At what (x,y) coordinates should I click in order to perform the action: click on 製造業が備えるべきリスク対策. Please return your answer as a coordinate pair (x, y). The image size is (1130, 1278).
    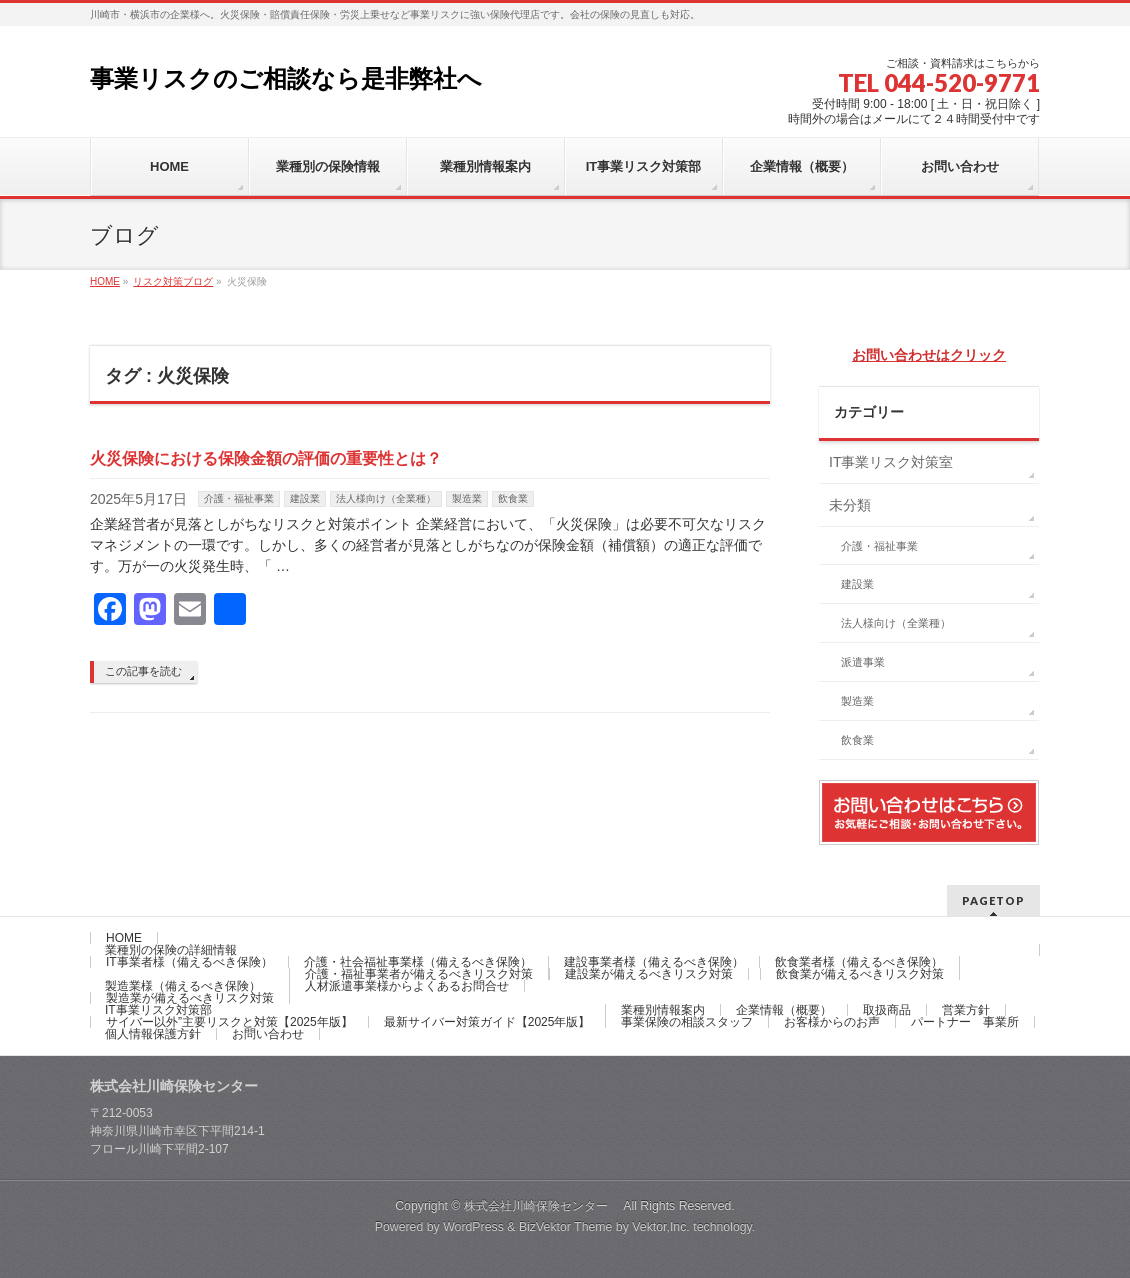
    Looking at the image, I should click on (190, 998).